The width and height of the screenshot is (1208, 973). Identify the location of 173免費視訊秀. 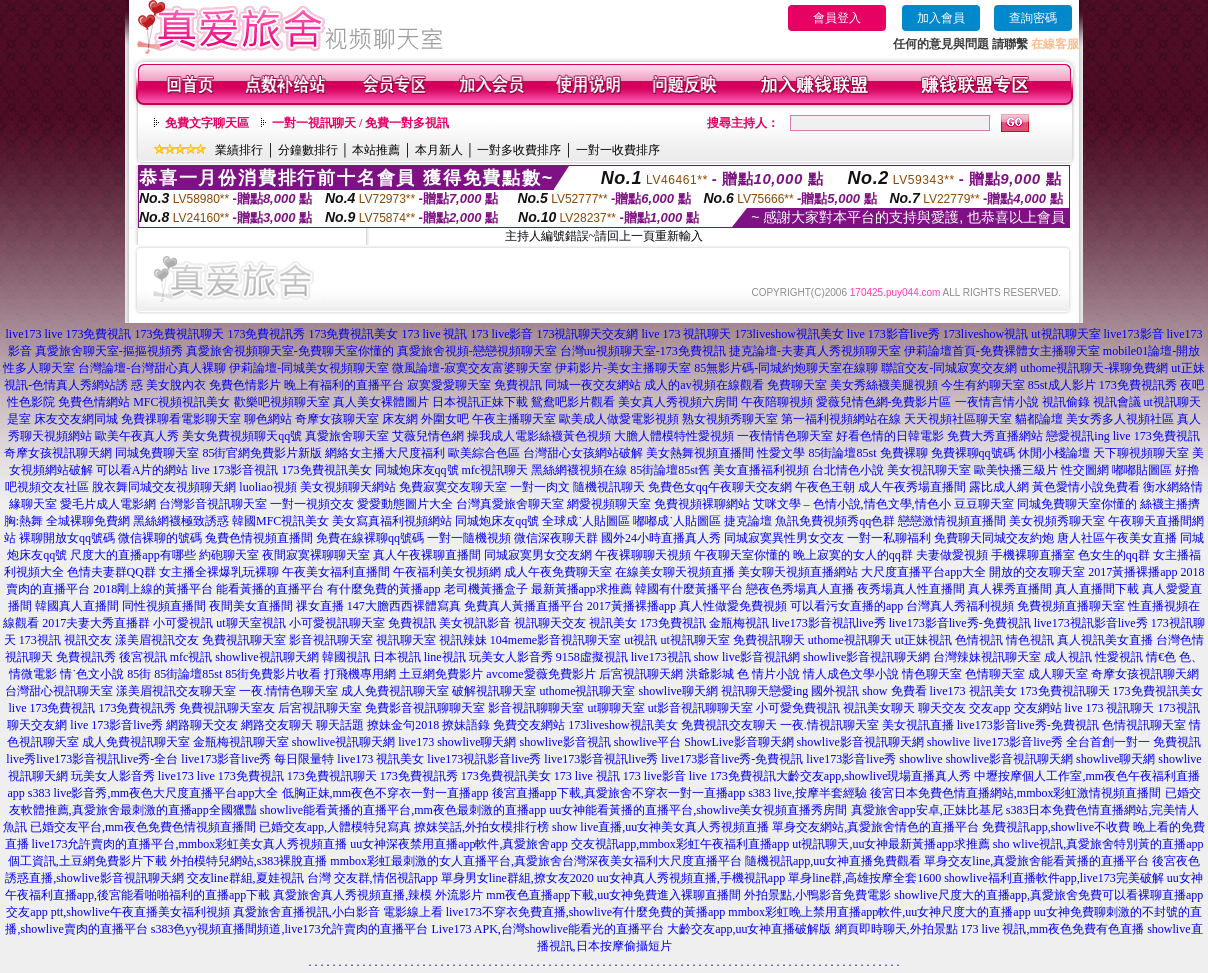
(266, 334).